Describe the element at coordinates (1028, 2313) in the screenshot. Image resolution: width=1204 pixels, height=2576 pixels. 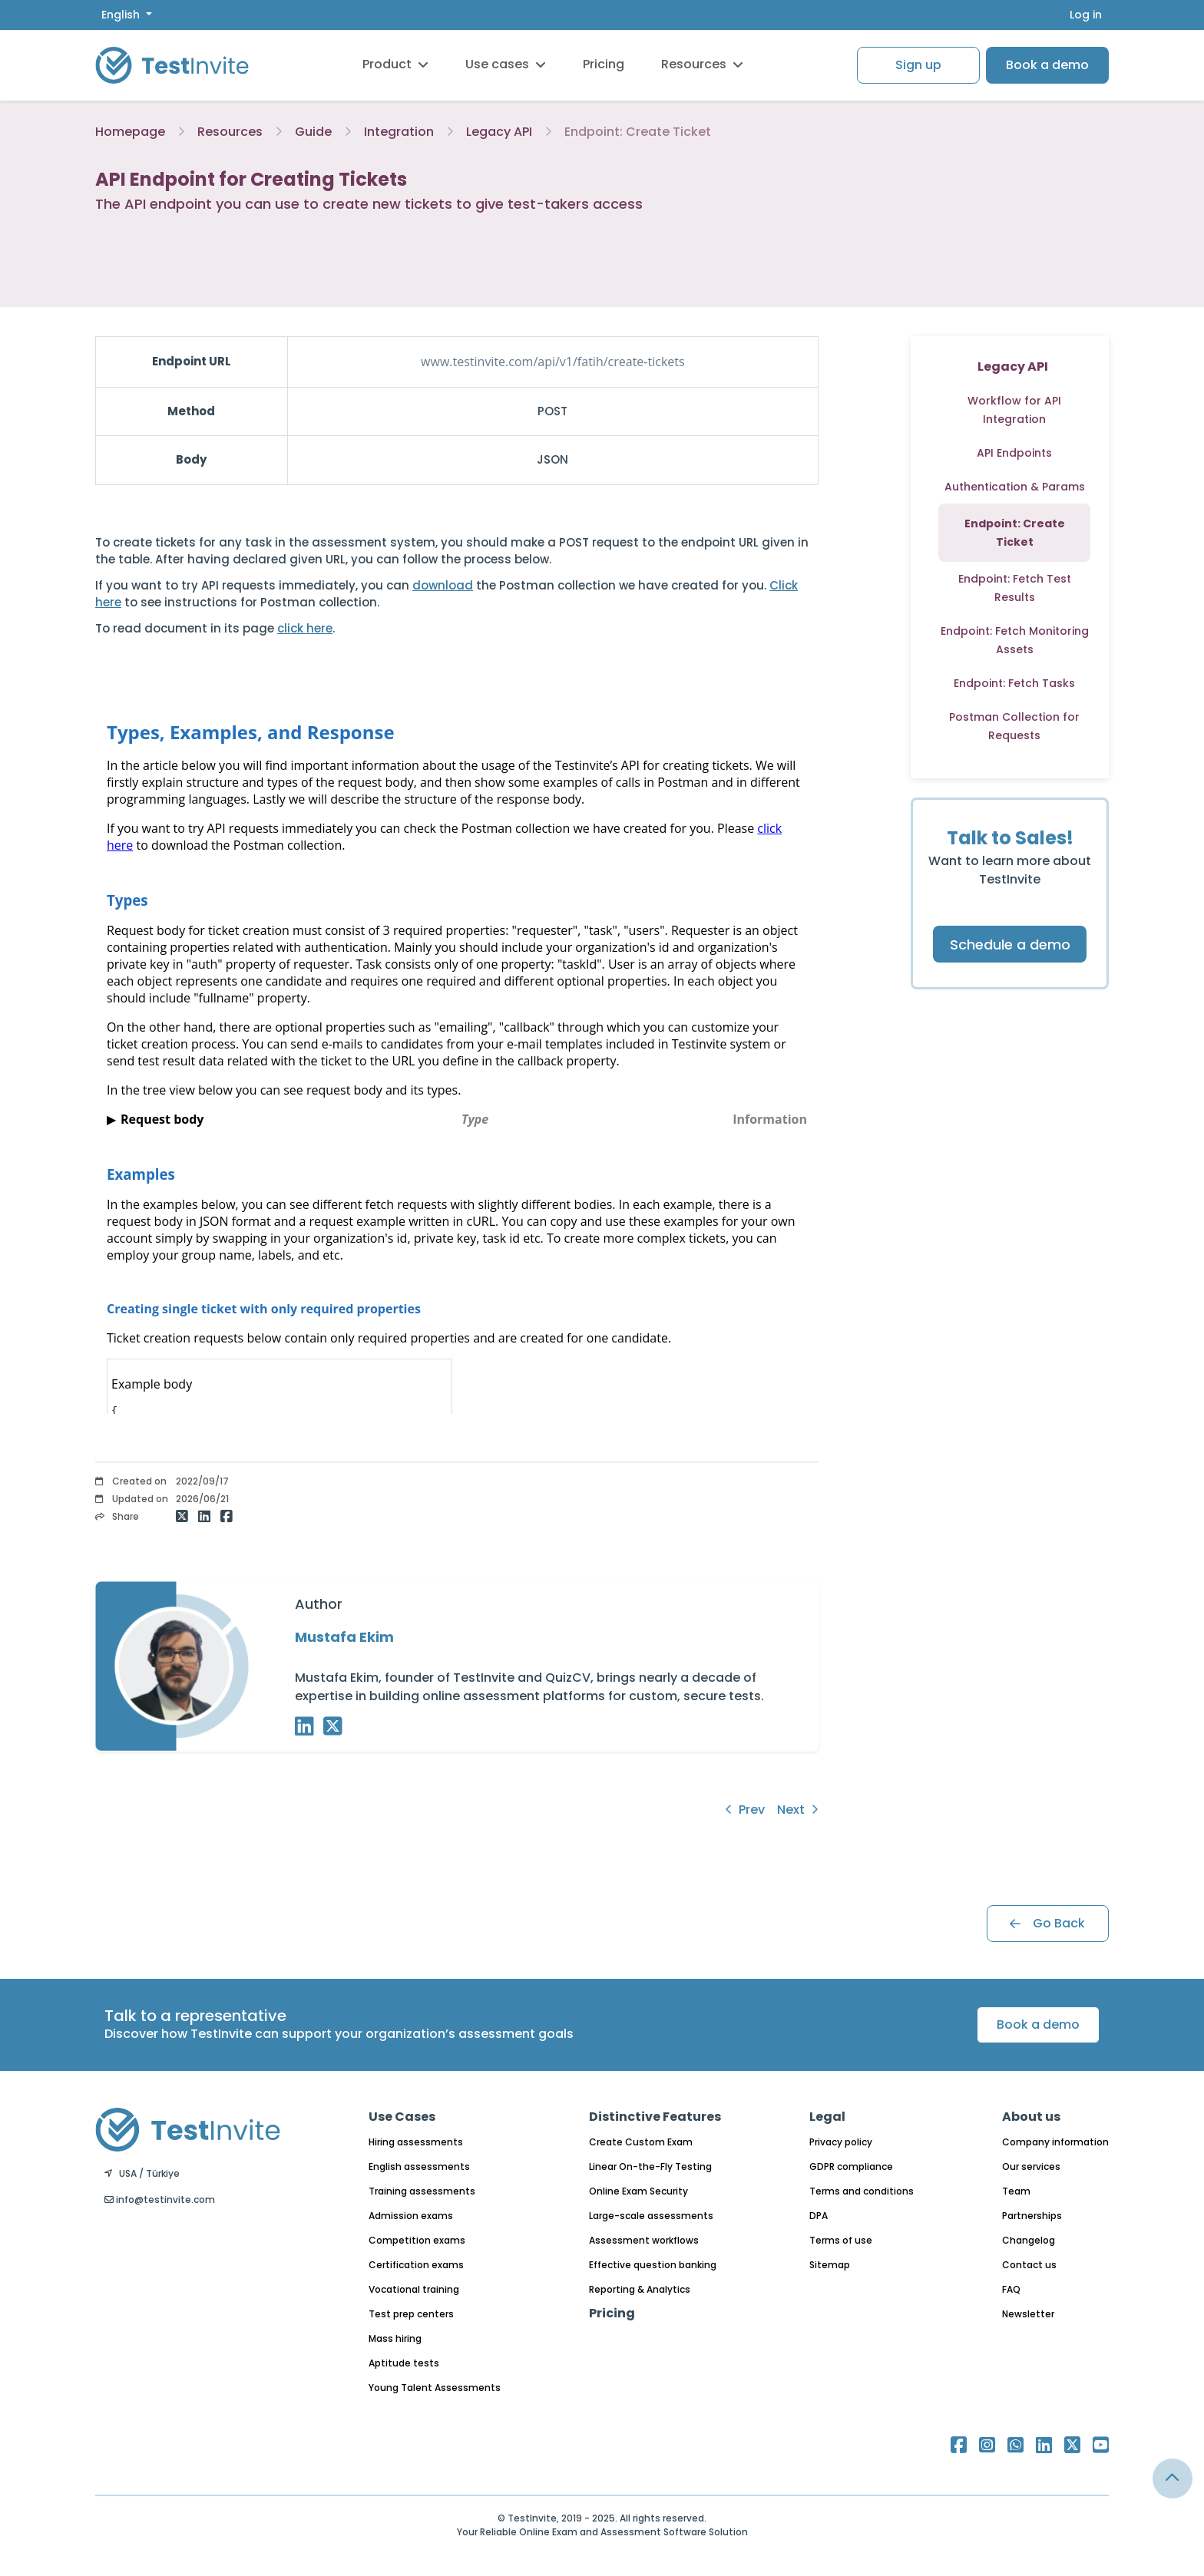
I see `Newsletter` at that location.